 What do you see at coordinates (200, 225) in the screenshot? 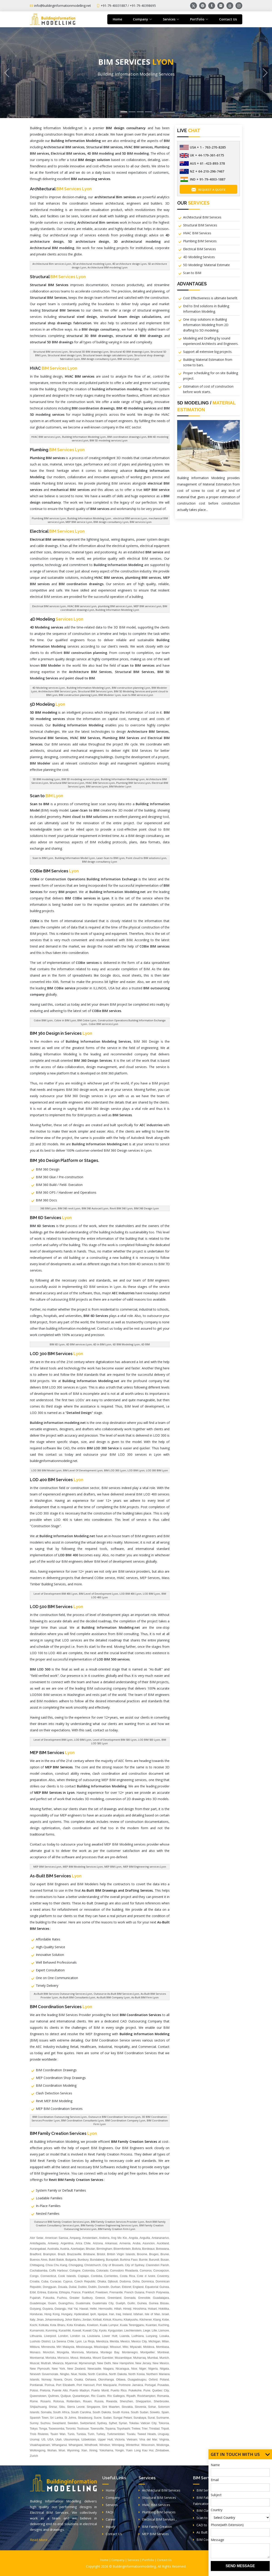
I see `Structural BIM Services` at bounding box center [200, 225].